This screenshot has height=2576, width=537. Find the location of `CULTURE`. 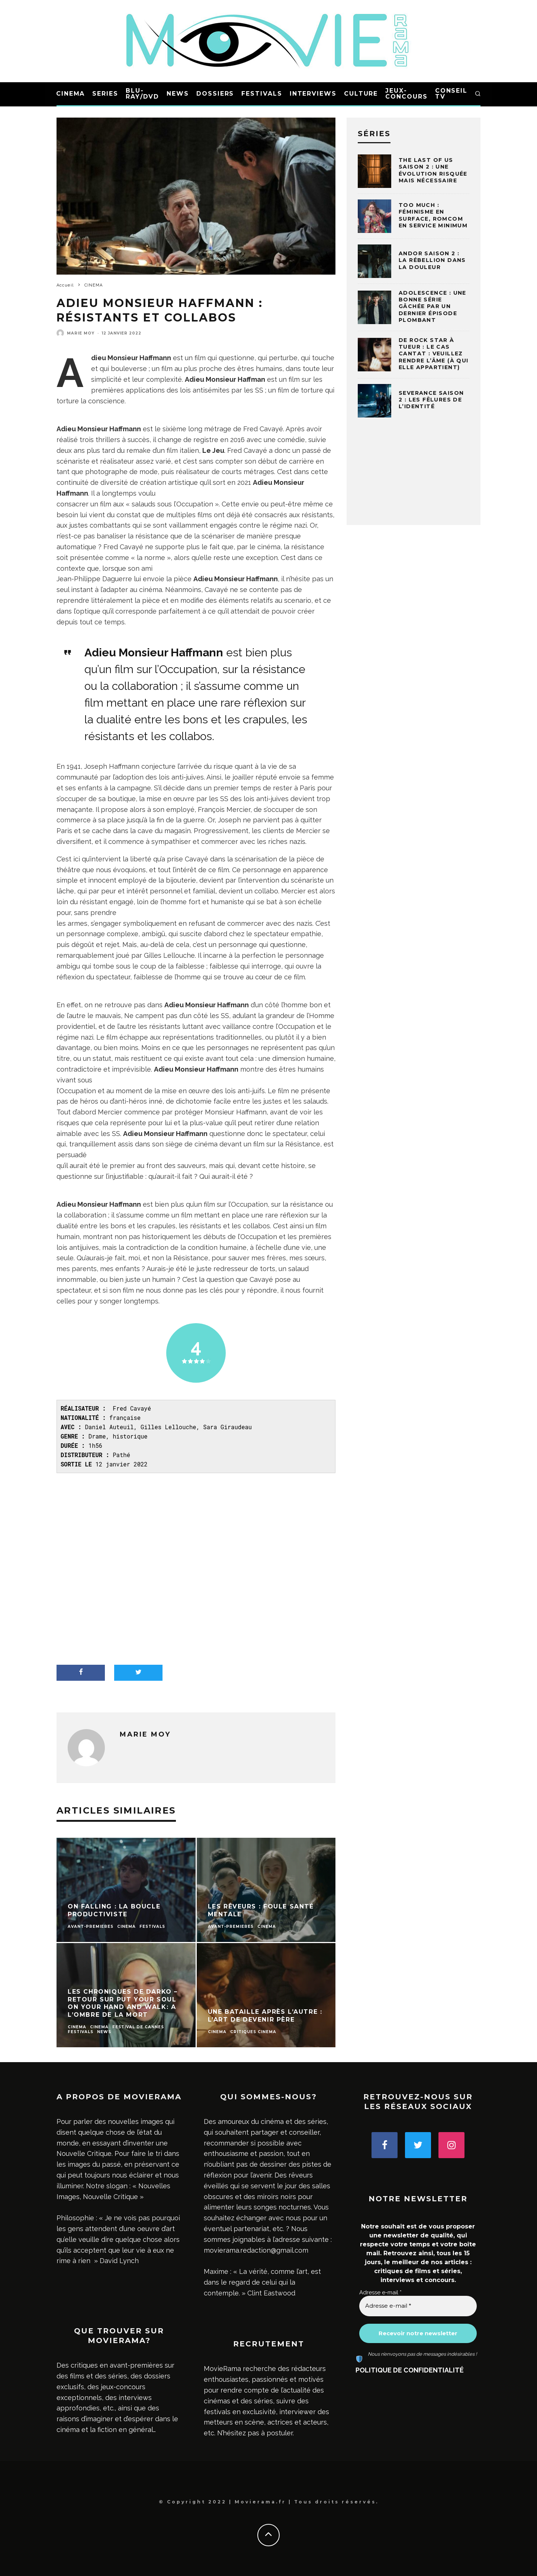

CULTURE is located at coordinates (361, 93).